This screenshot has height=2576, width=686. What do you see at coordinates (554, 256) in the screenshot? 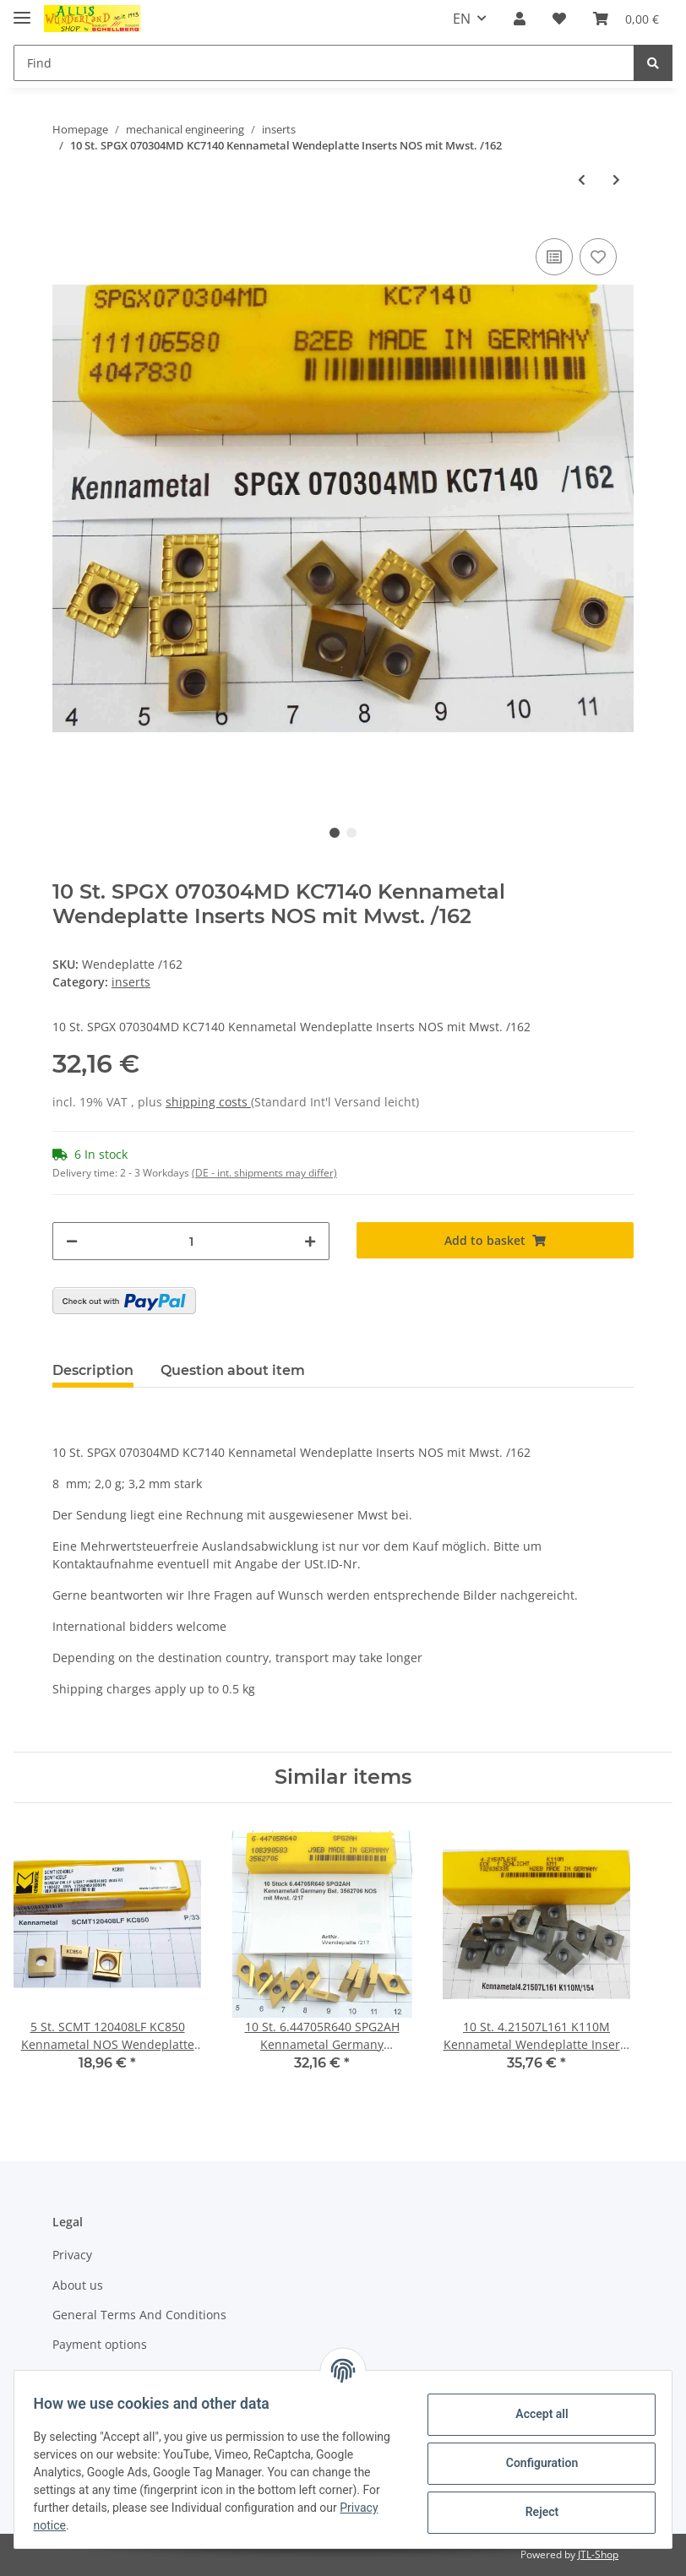
I see `[Add to comparison list]` at bounding box center [554, 256].